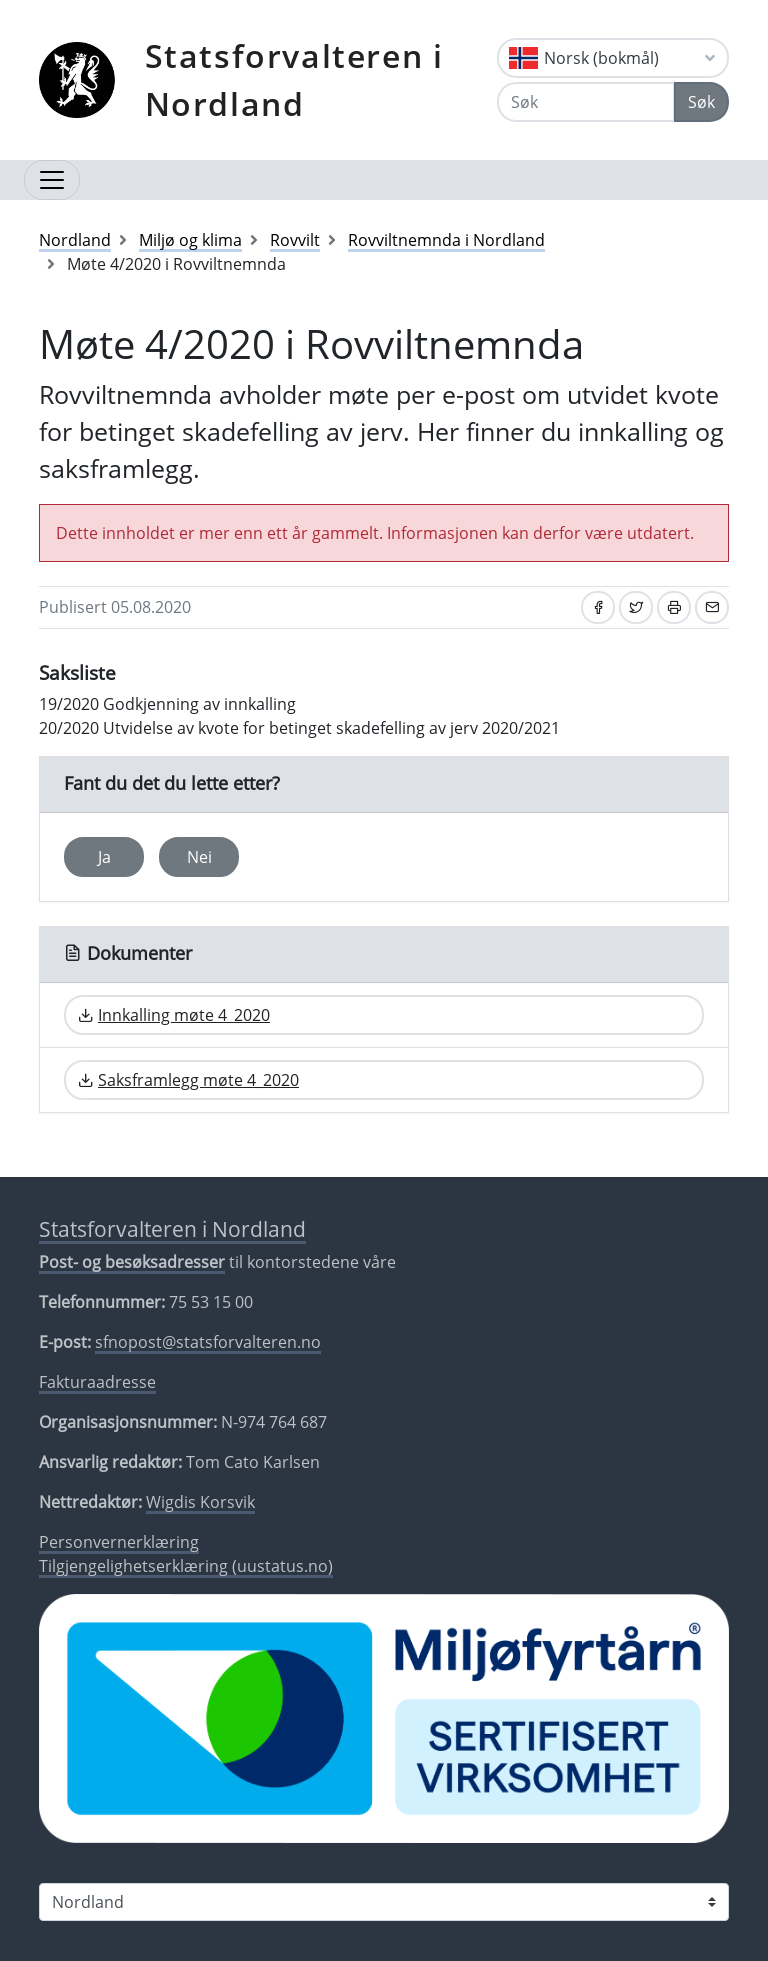  What do you see at coordinates (119, 1542) in the screenshot?
I see `Personvernerklæring` at bounding box center [119, 1542].